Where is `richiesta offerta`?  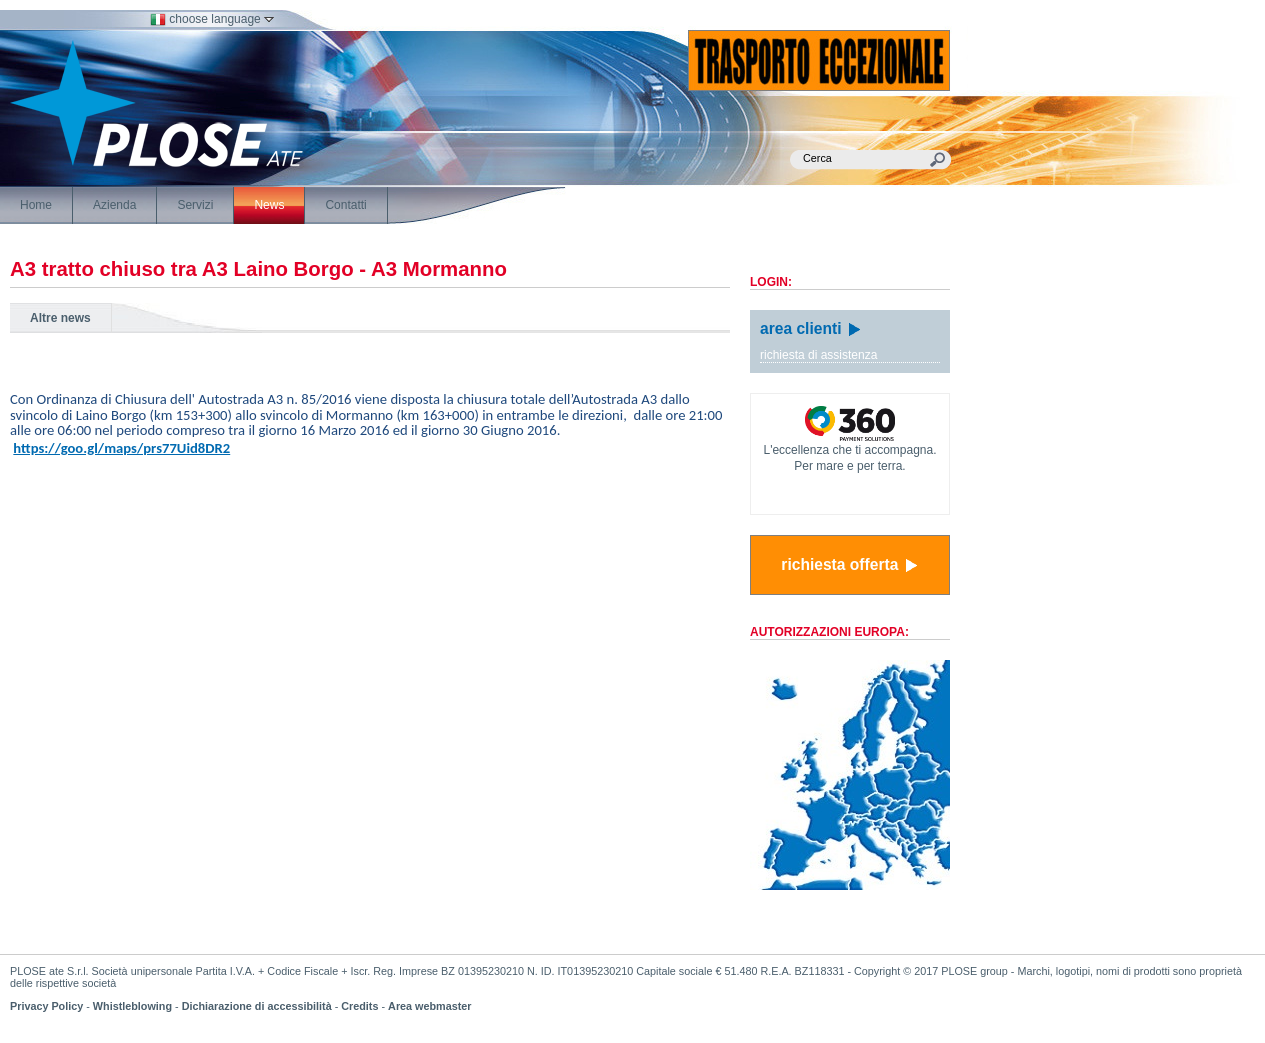 richiesta offerta is located at coordinates (849, 565).